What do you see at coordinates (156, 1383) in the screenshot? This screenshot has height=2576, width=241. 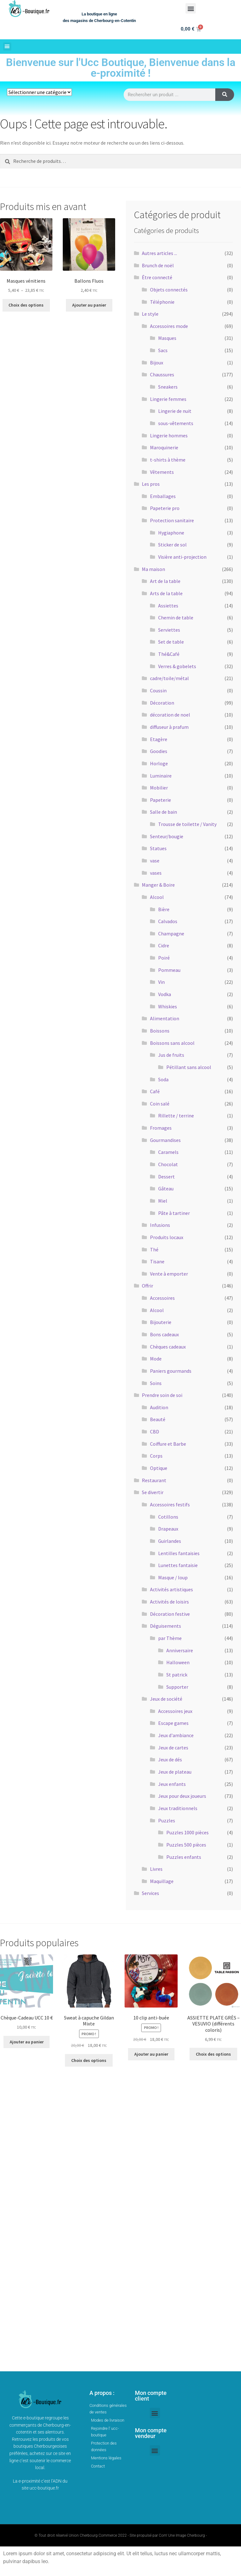 I see `Soins` at bounding box center [156, 1383].